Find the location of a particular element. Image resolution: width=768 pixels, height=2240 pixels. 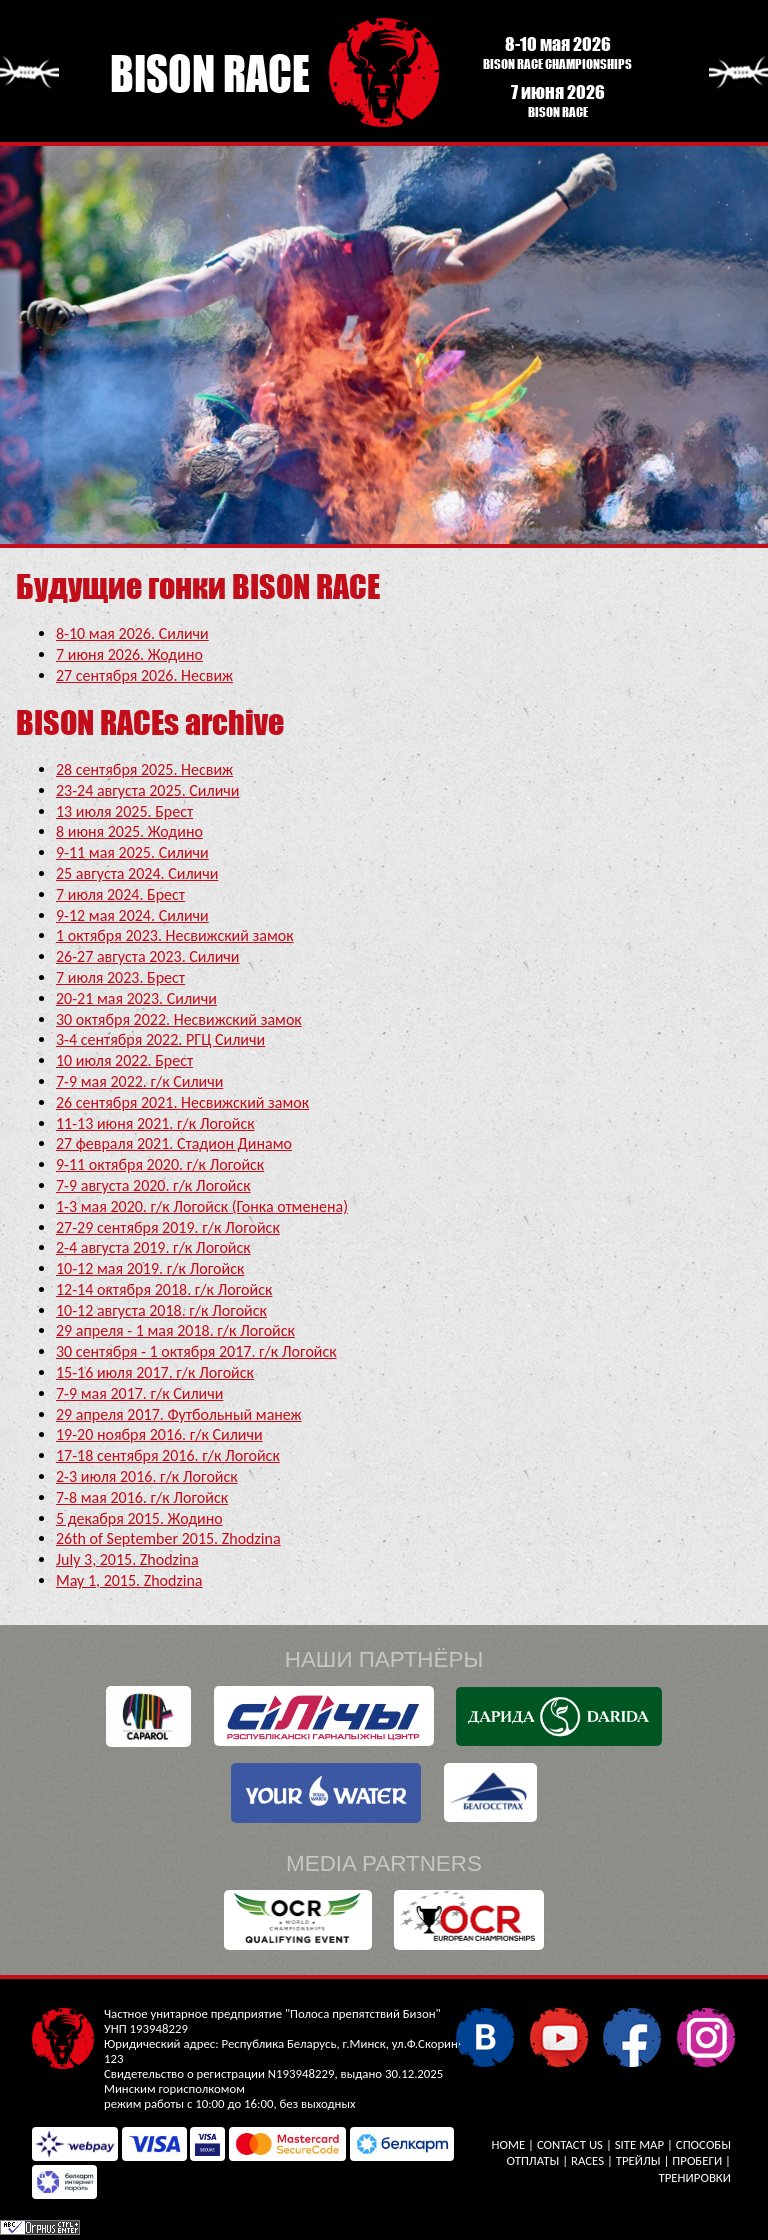

Пробеги is located at coordinates (697, 2160).